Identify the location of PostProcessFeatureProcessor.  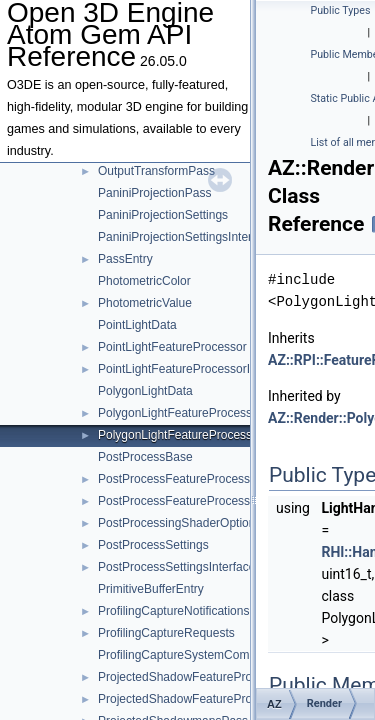
(179, 479).